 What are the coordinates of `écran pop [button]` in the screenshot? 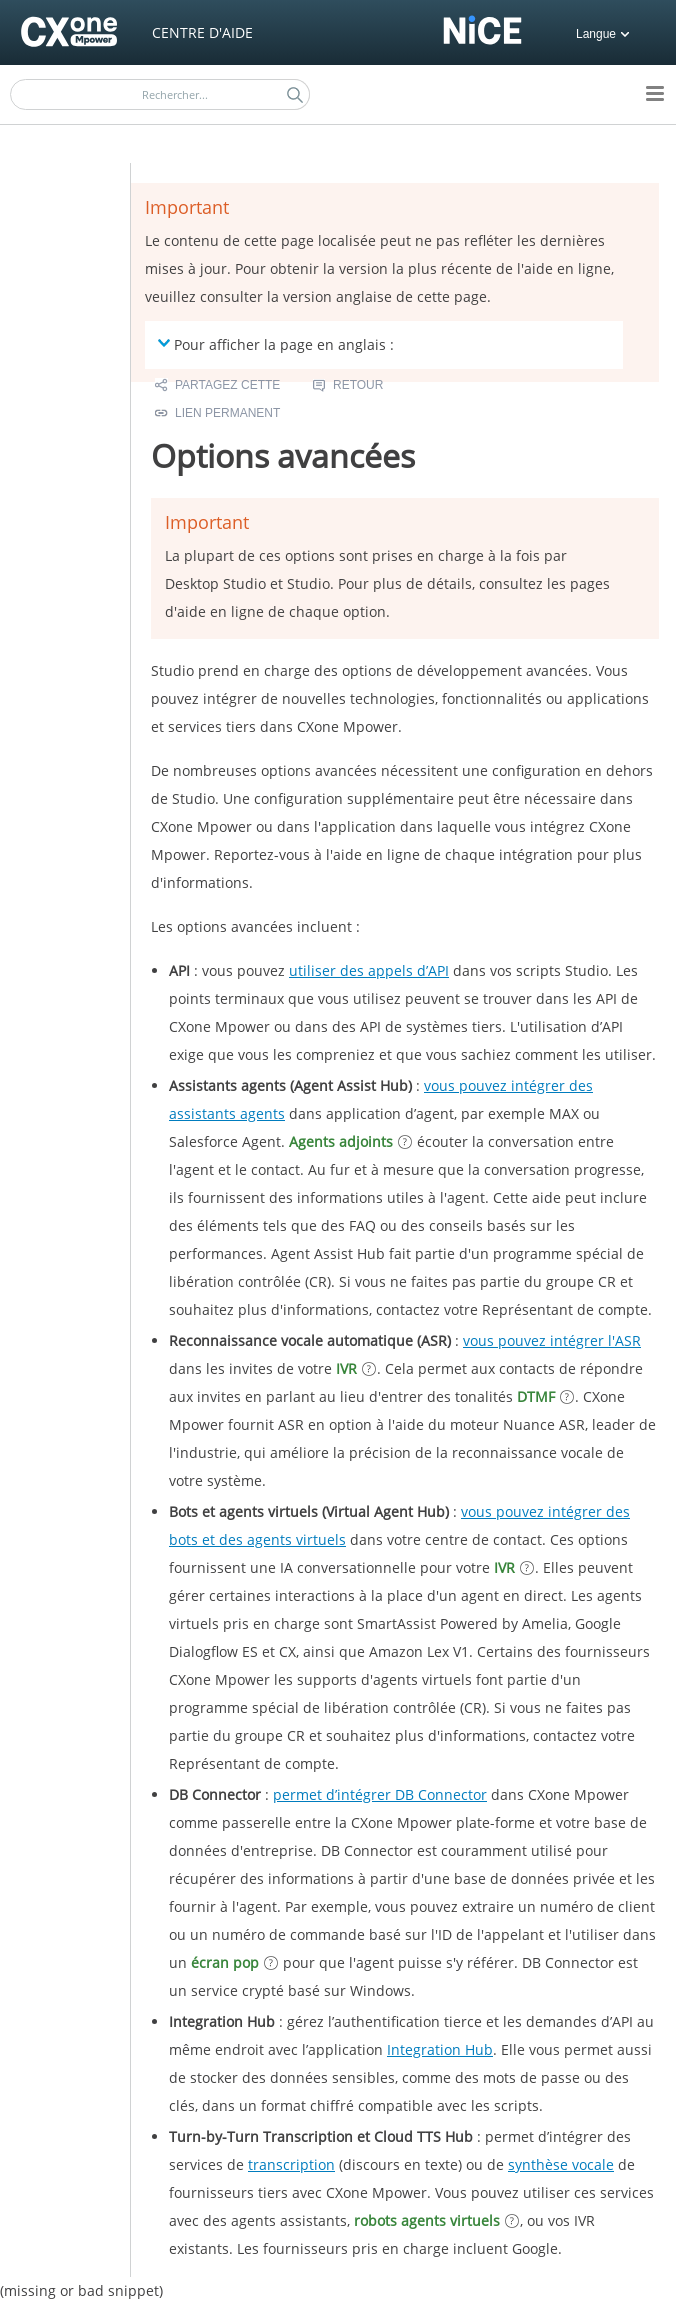 It's located at (225, 1962).